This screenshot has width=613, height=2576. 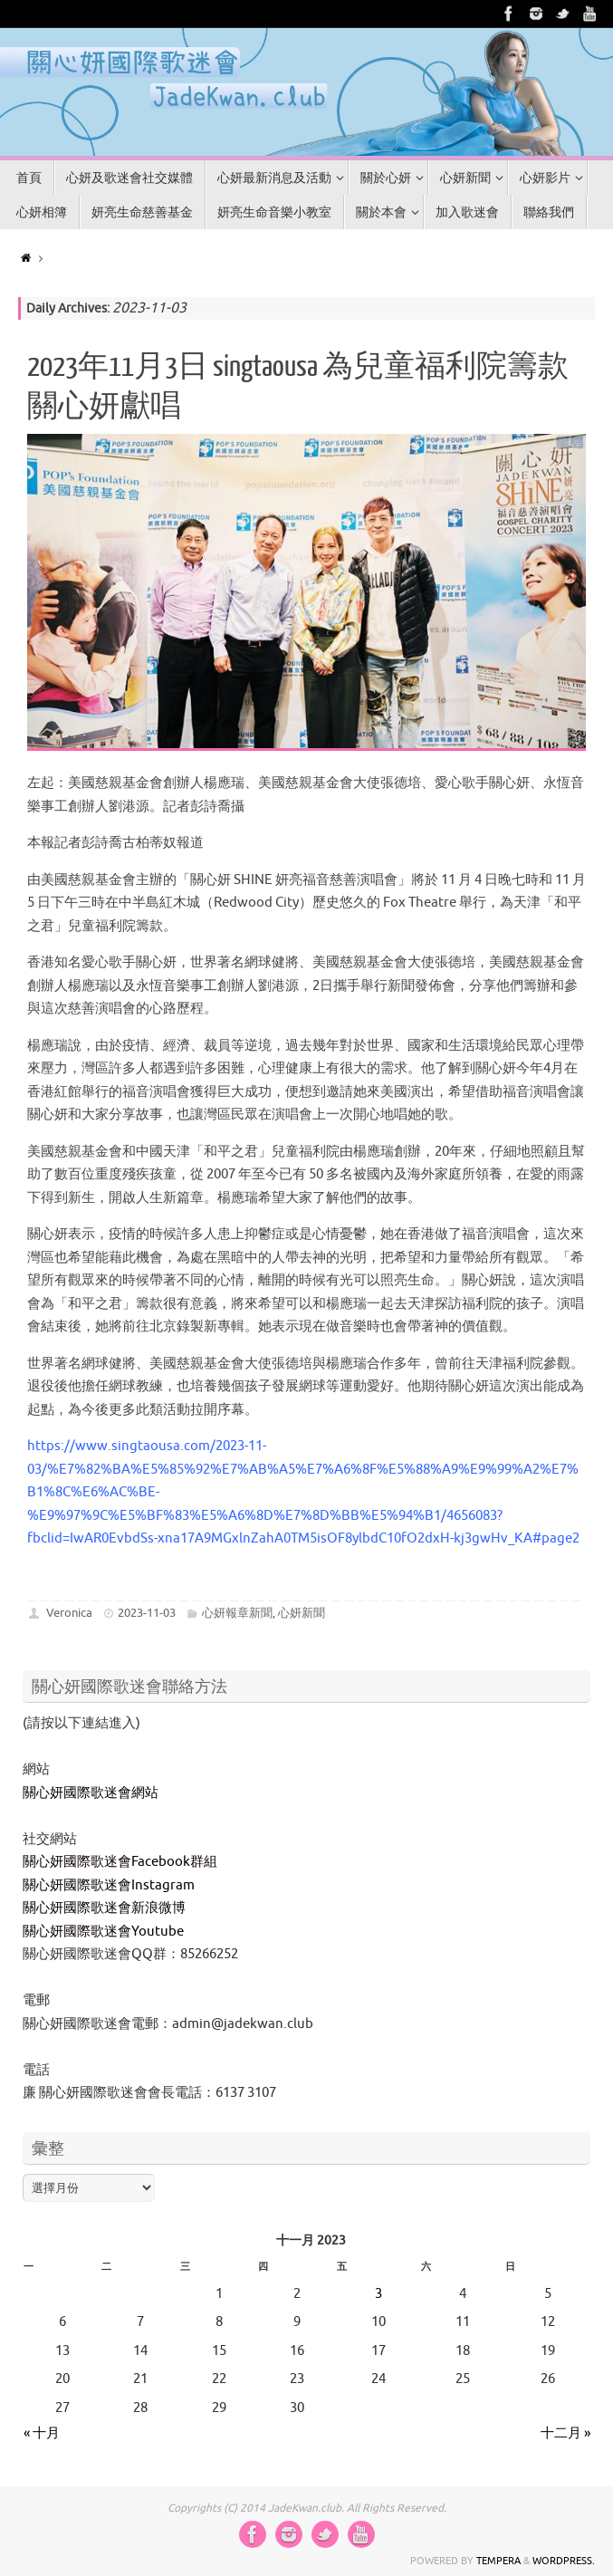 What do you see at coordinates (565, 2433) in the screenshot?
I see `十二月 »` at bounding box center [565, 2433].